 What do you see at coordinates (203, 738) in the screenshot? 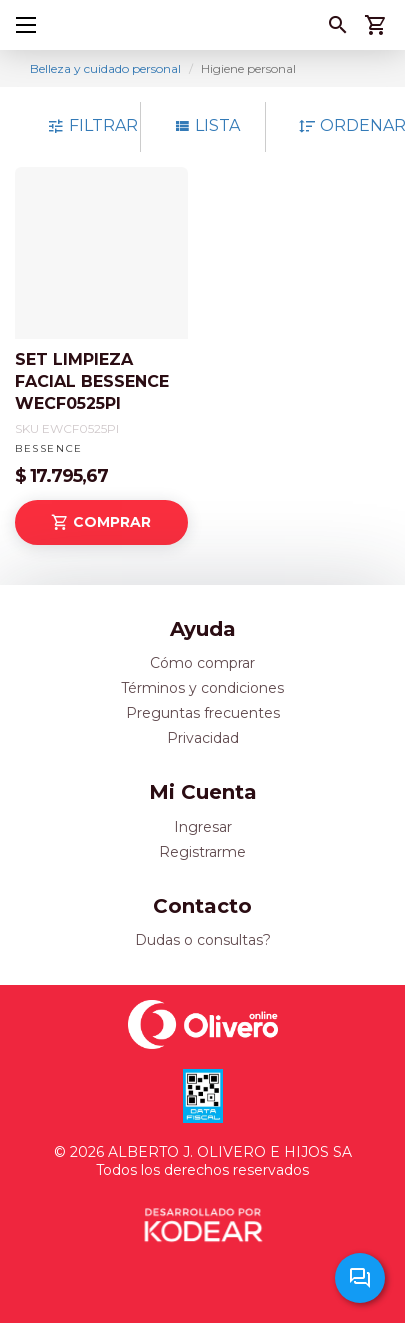
I see `Privacidad` at bounding box center [203, 738].